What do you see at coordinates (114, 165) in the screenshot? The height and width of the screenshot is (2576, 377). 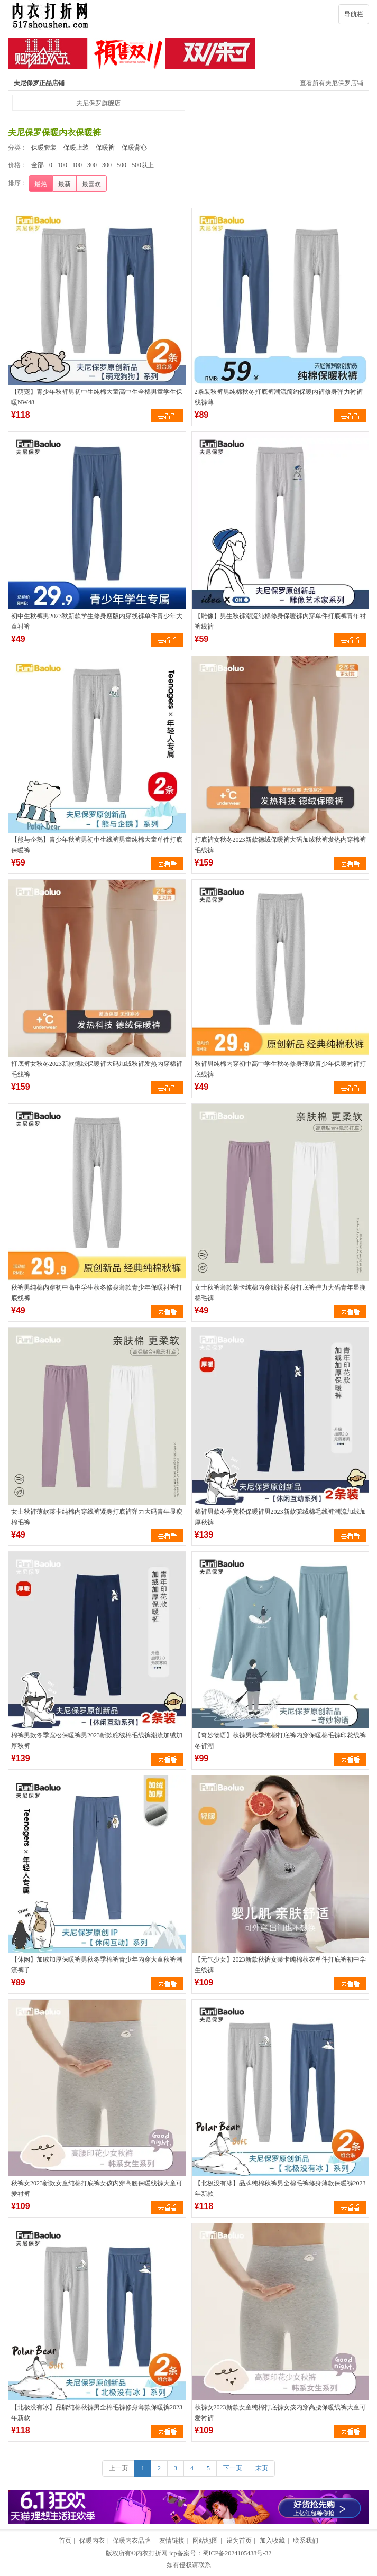 I see `300 - 500` at bounding box center [114, 165].